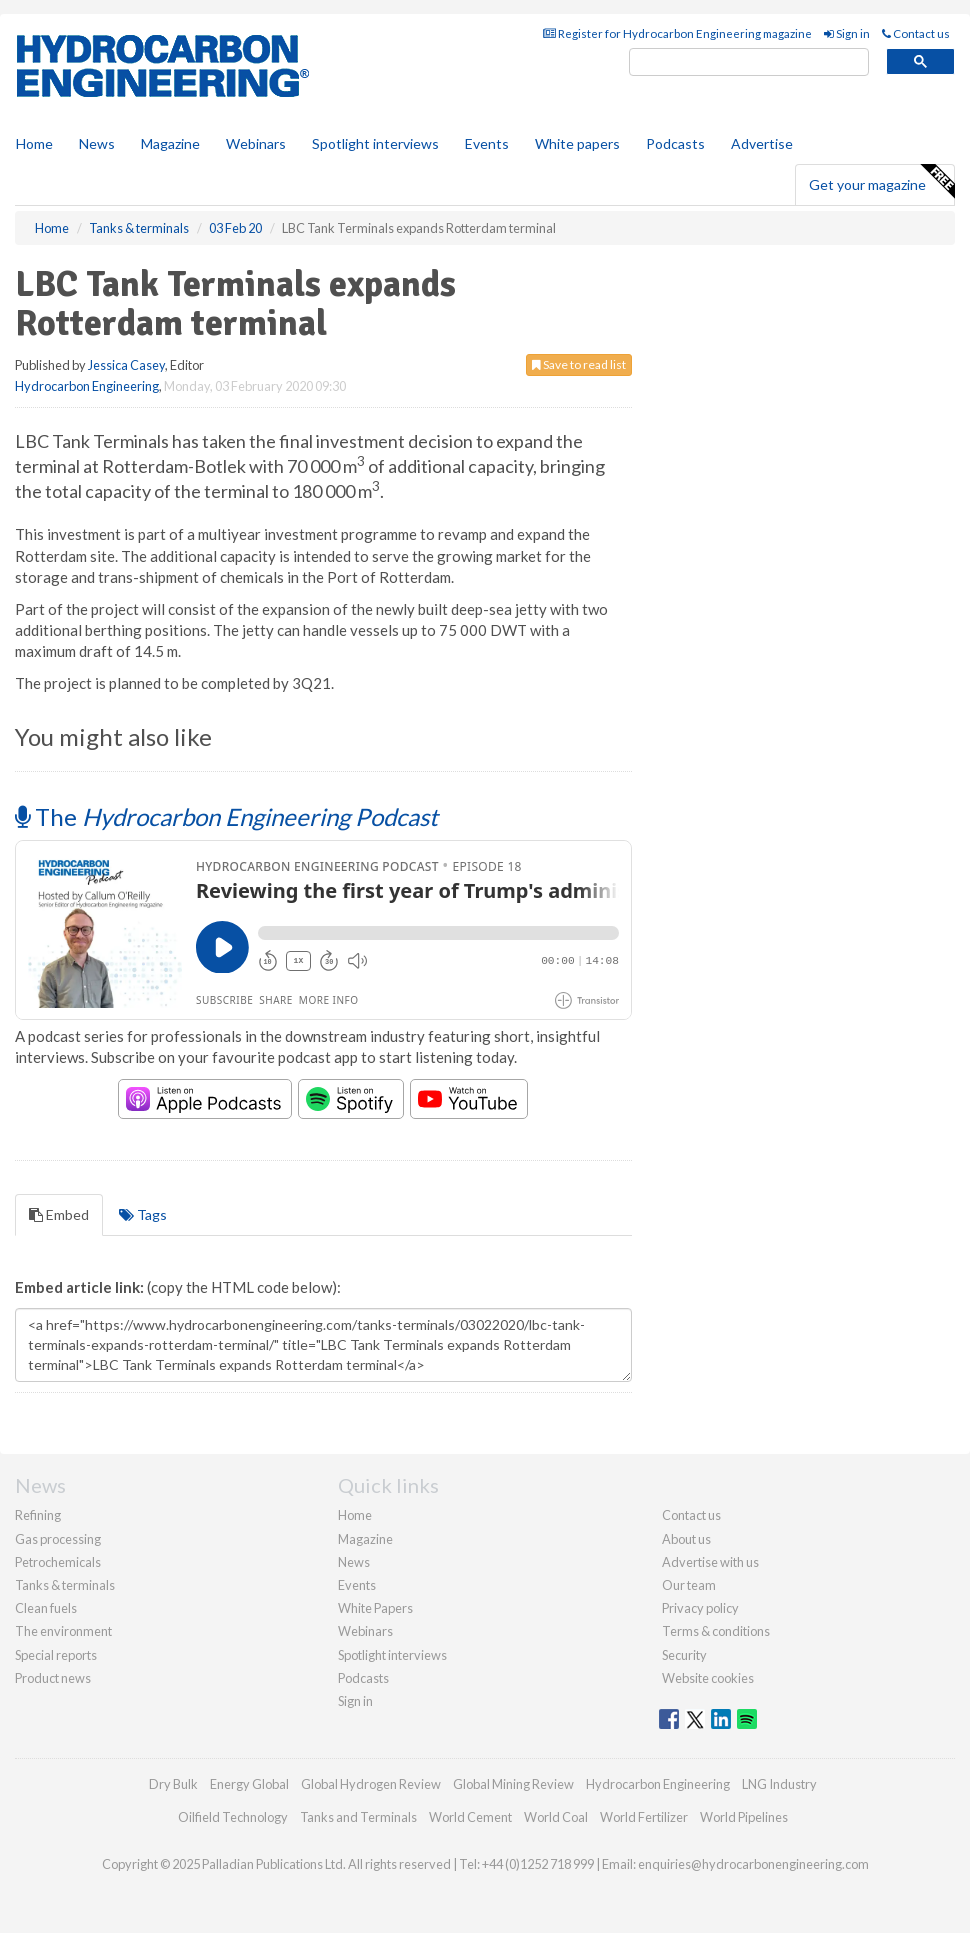 The height and width of the screenshot is (1933, 970). I want to click on Contact us, so click(916, 33).